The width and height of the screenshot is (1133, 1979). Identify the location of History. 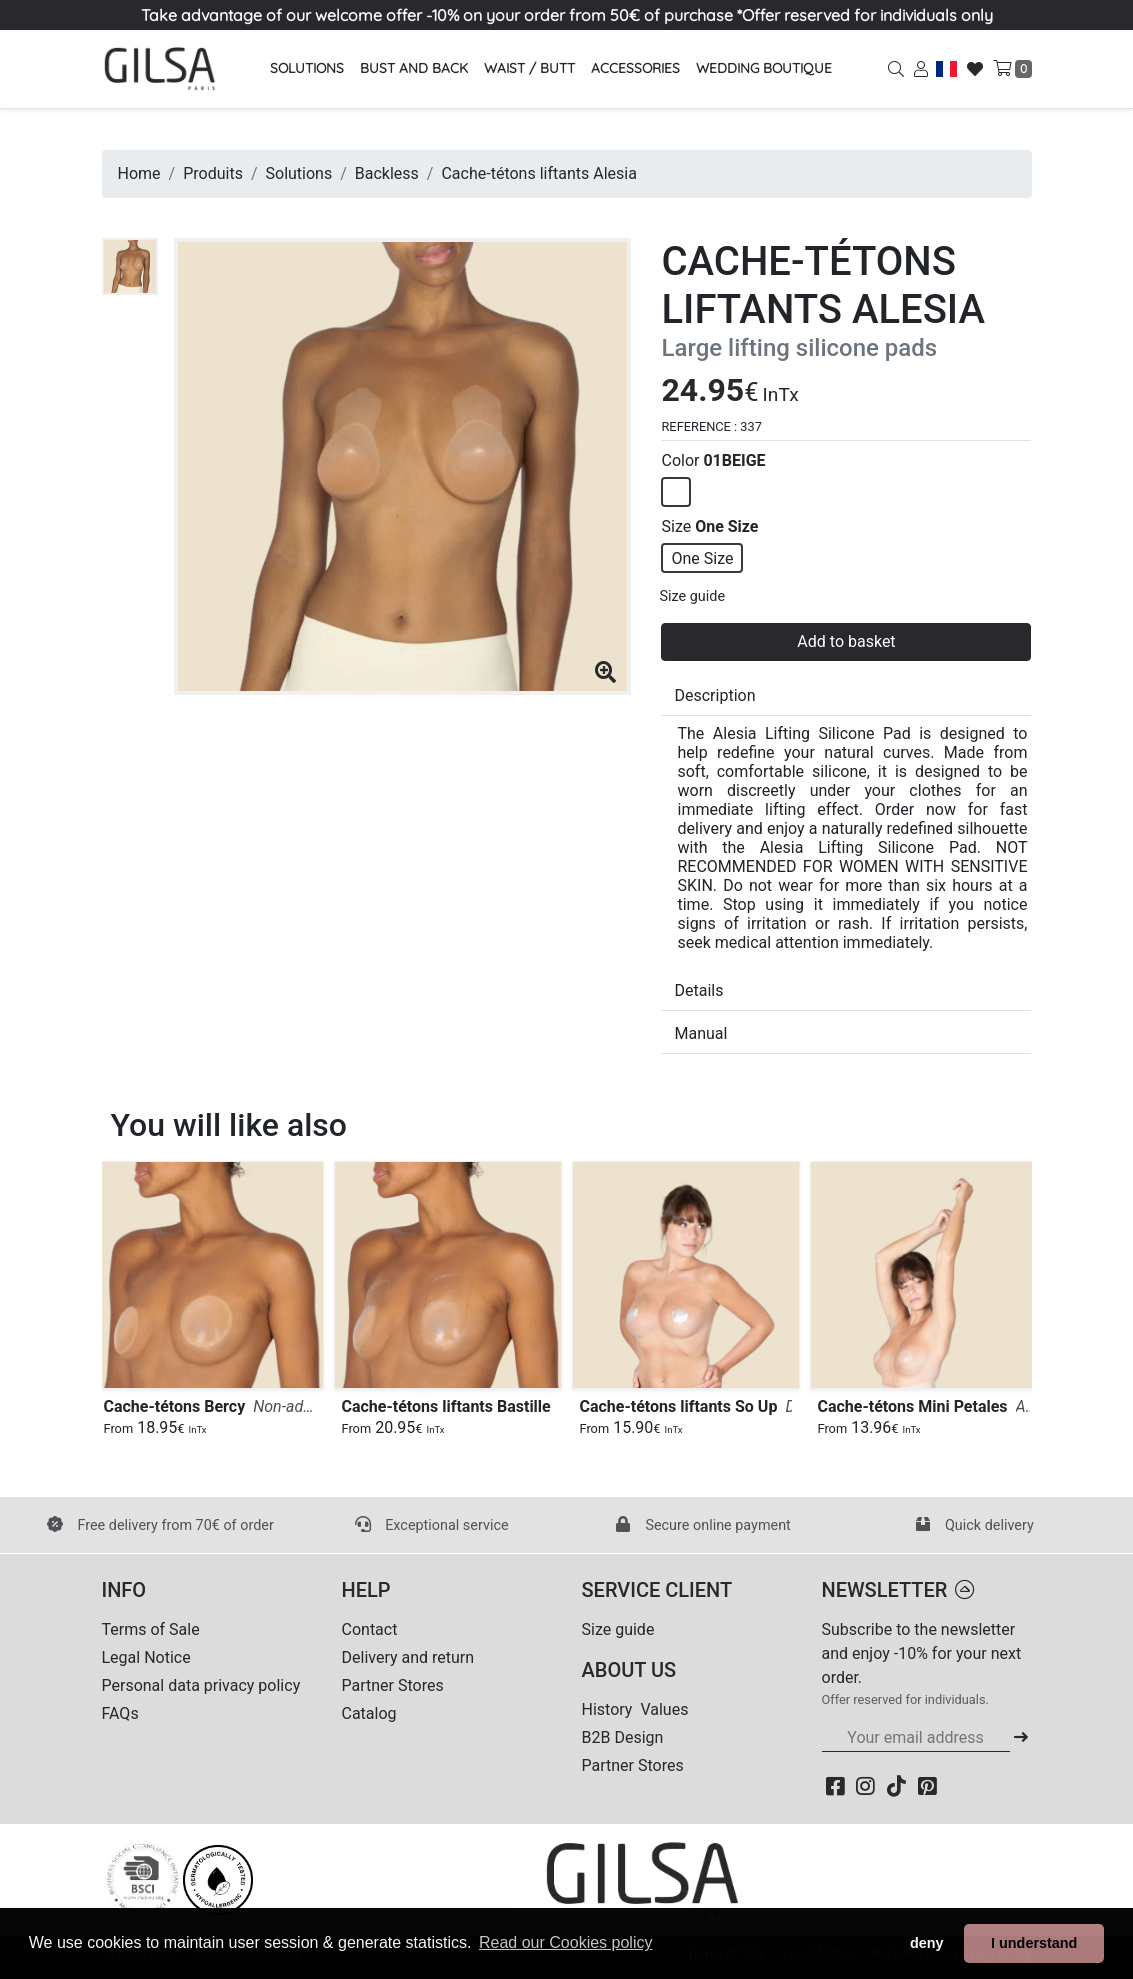
(607, 1709).